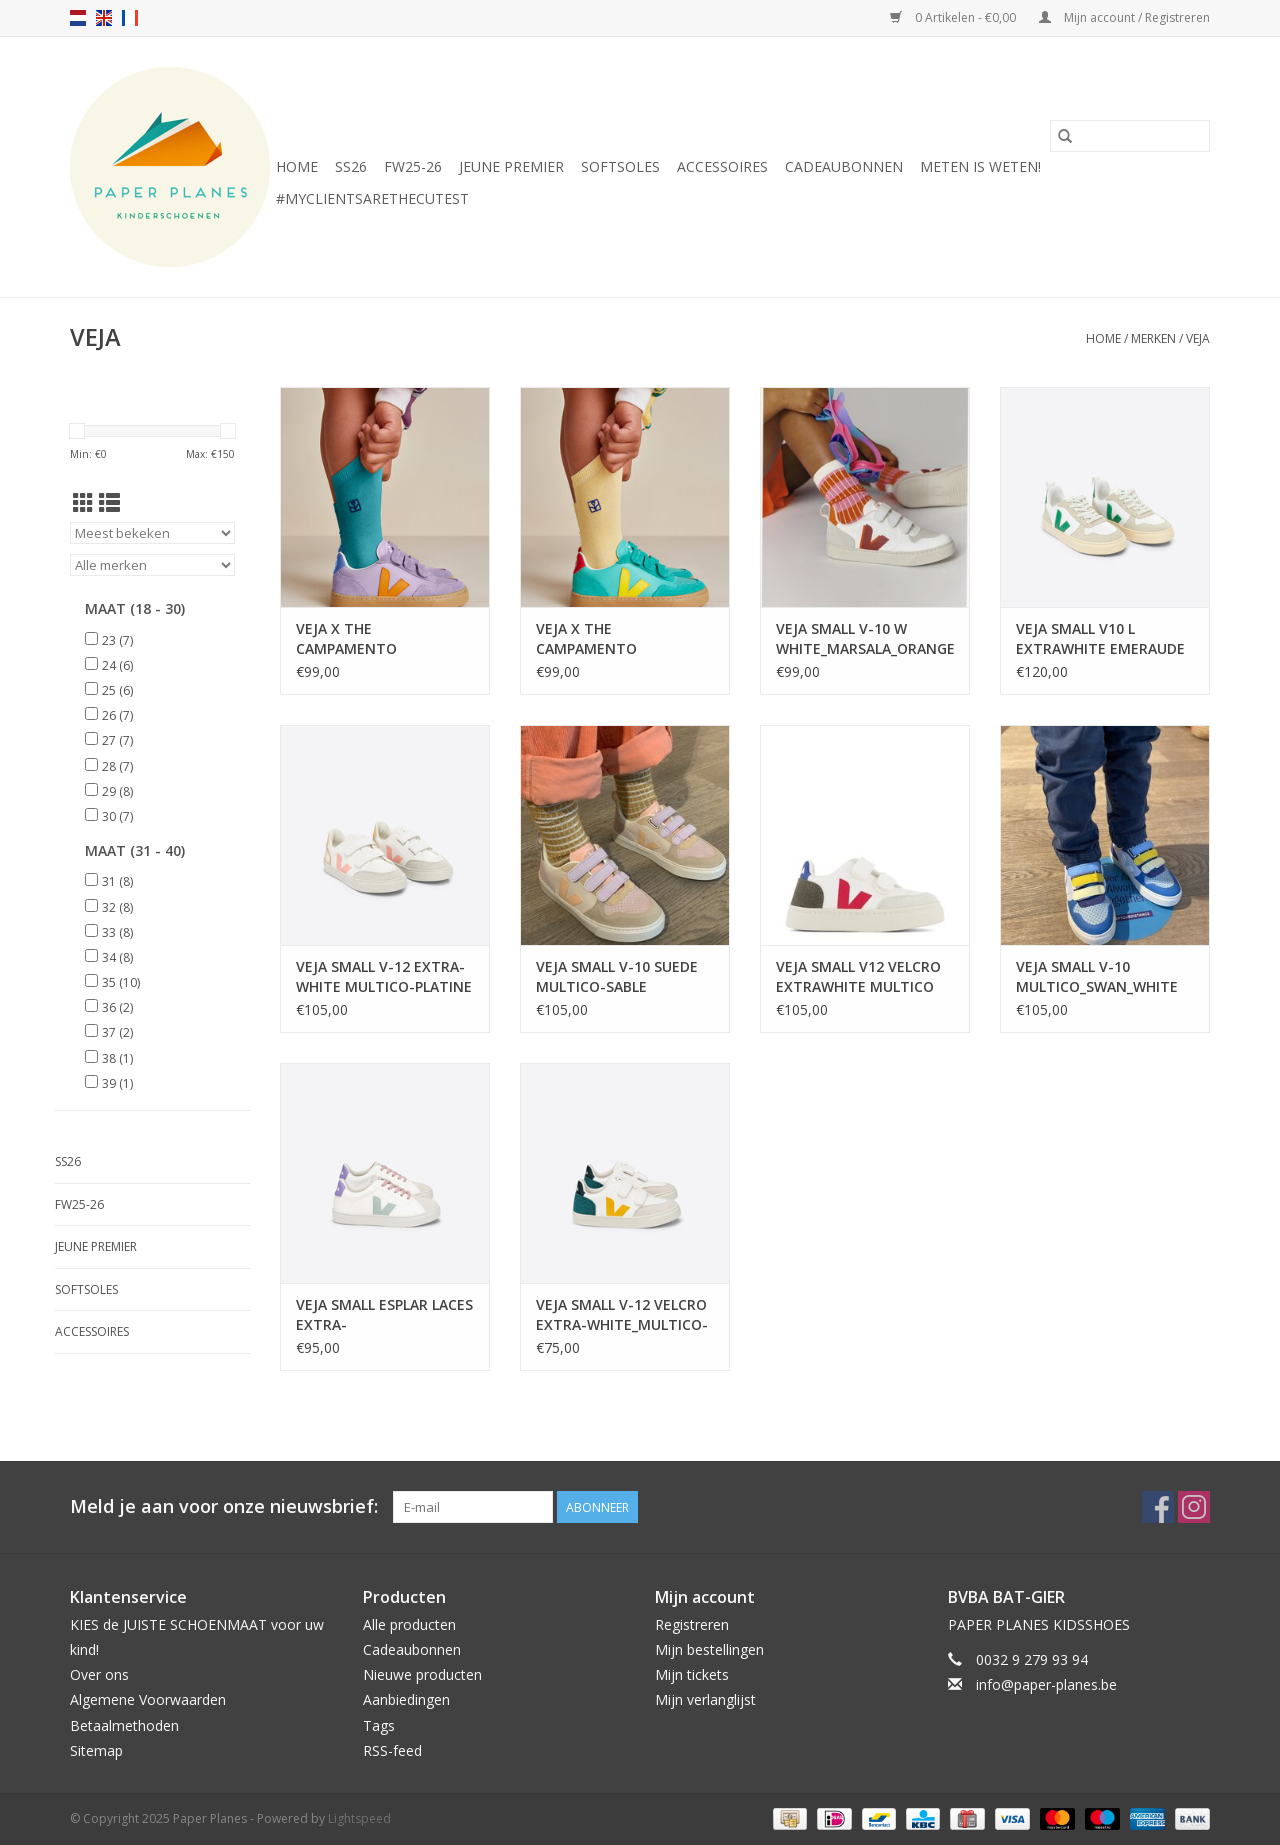 The height and width of the screenshot is (1845, 1280). Describe the element at coordinates (363, 639) in the screenshot. I see `VEJA X THE CAMPAMENTO ORCHID_FAUBOURG` at that location.